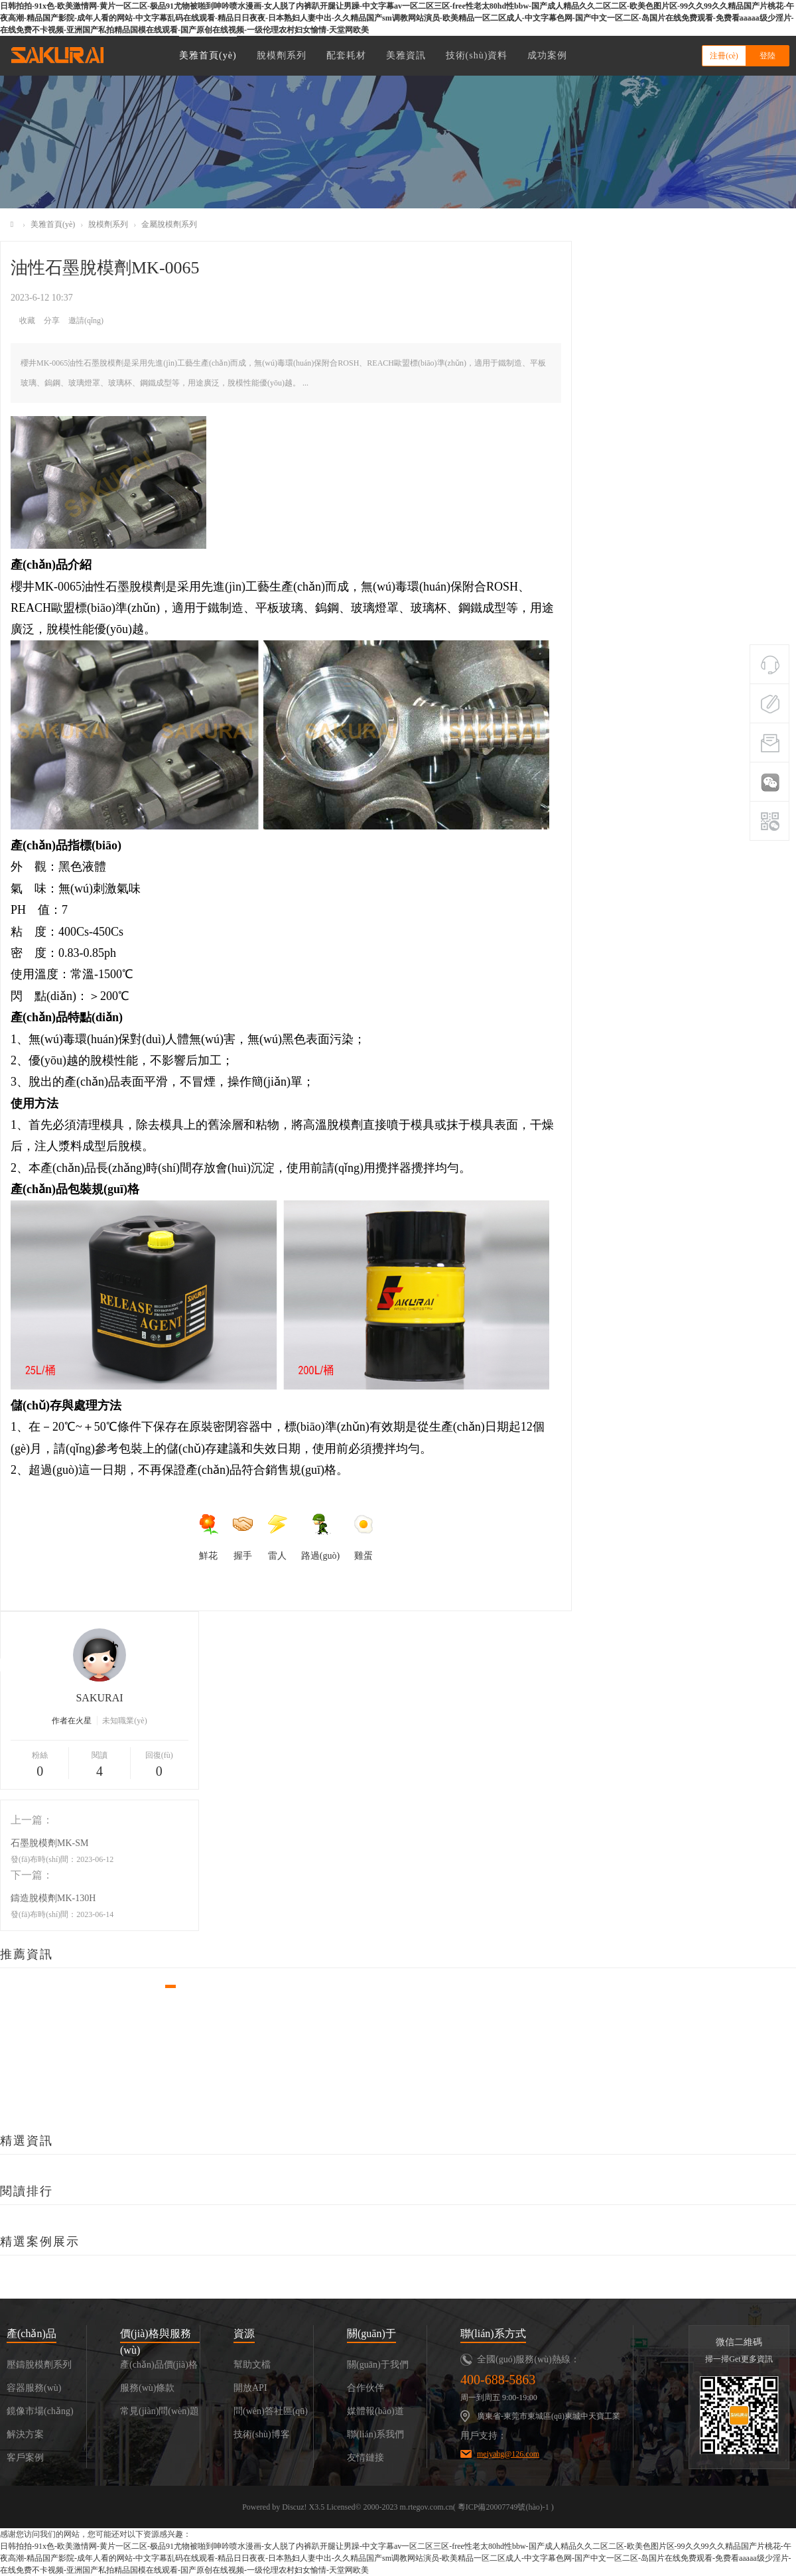  I want to click on meiyahg@126.com, so click(508, 2454).